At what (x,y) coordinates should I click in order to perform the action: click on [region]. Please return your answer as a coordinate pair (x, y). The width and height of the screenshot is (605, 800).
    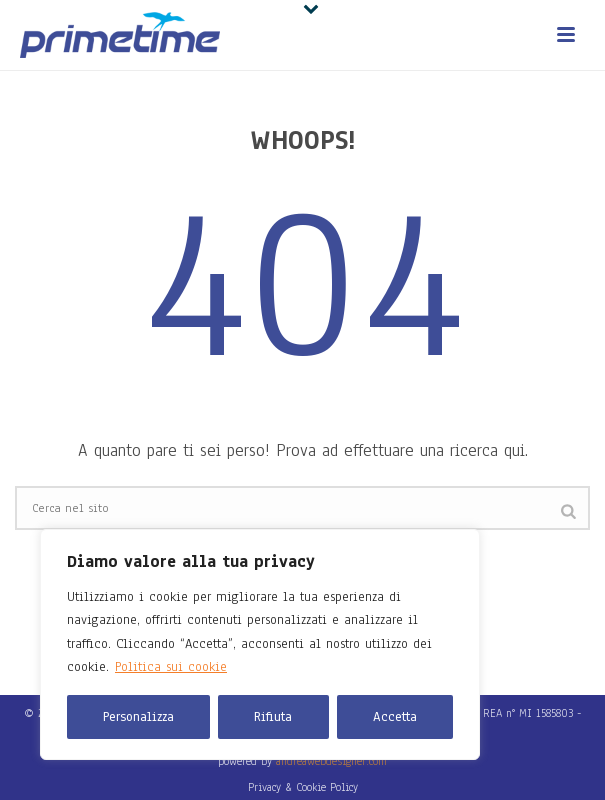
    Looking at the image, I should click on (260, 644).